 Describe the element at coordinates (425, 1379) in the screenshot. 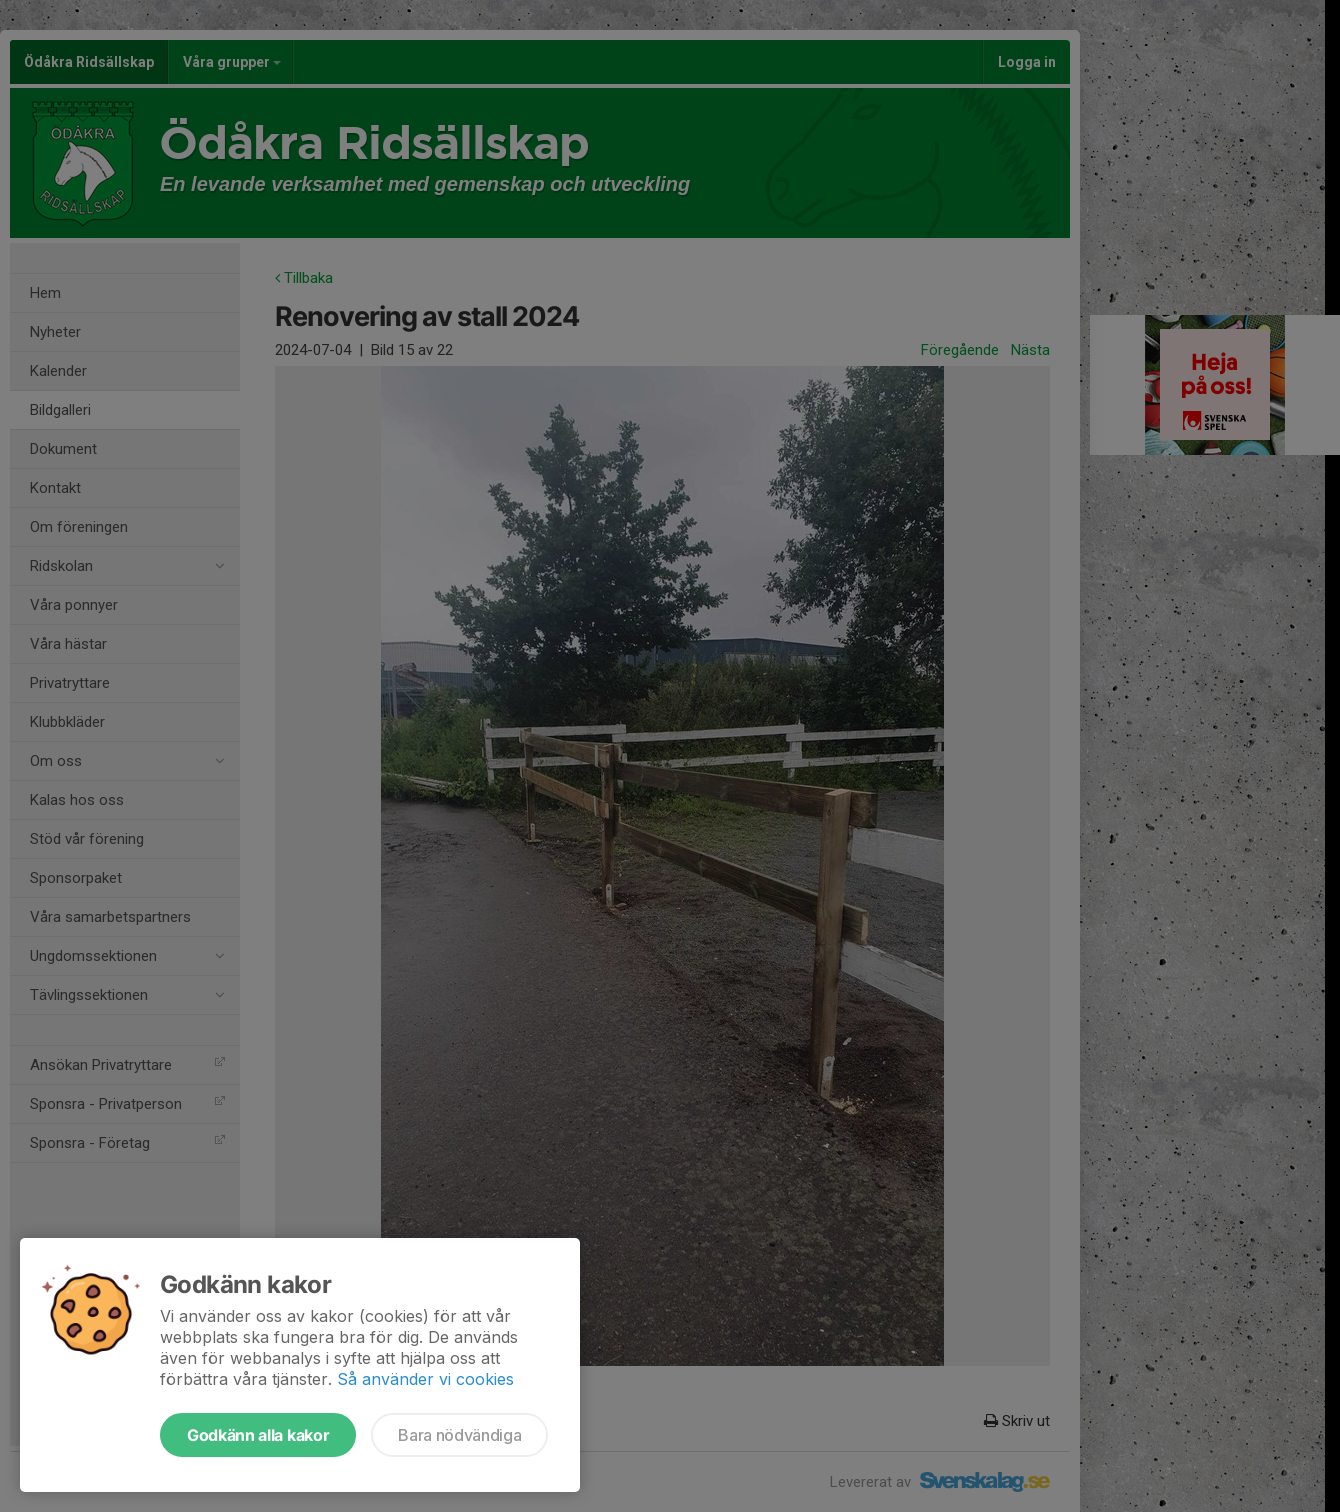

I see `Så använder vi cookies` at that location.